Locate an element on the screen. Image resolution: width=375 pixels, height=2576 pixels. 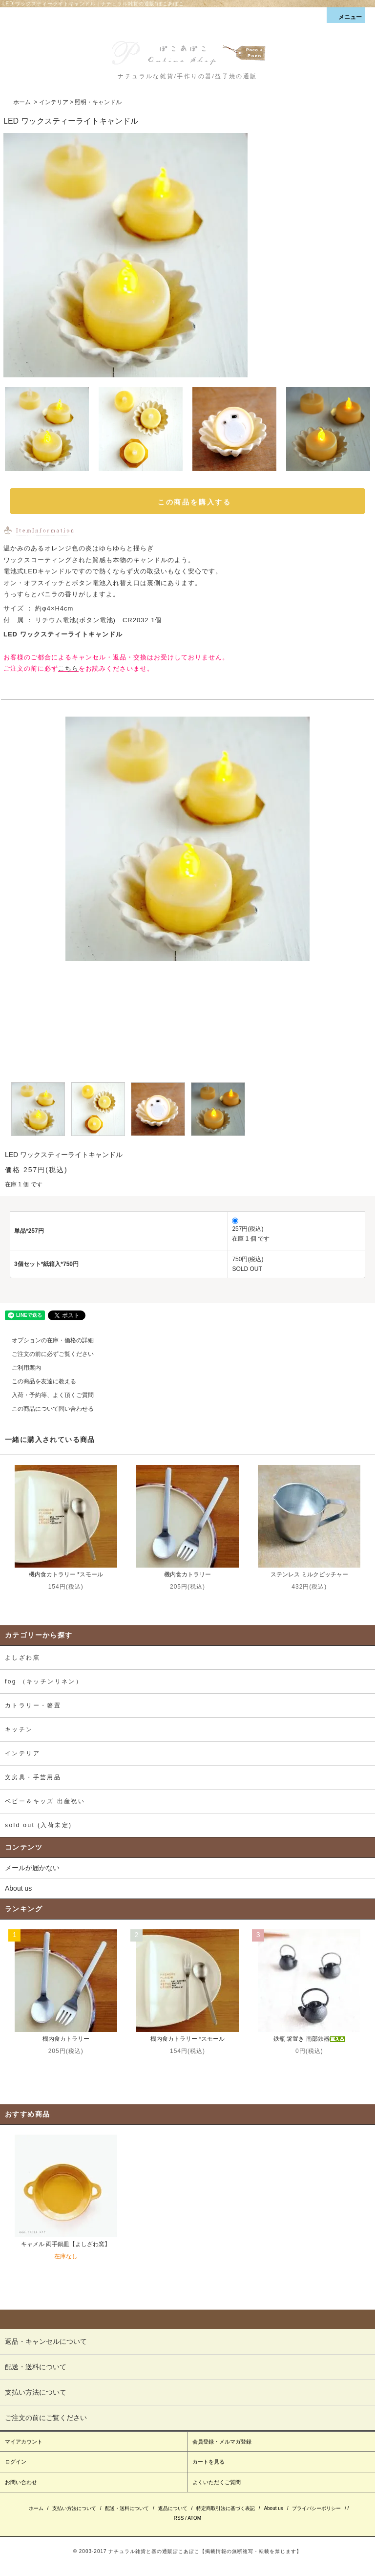
ATOM is located at coordinates (194, 2518).